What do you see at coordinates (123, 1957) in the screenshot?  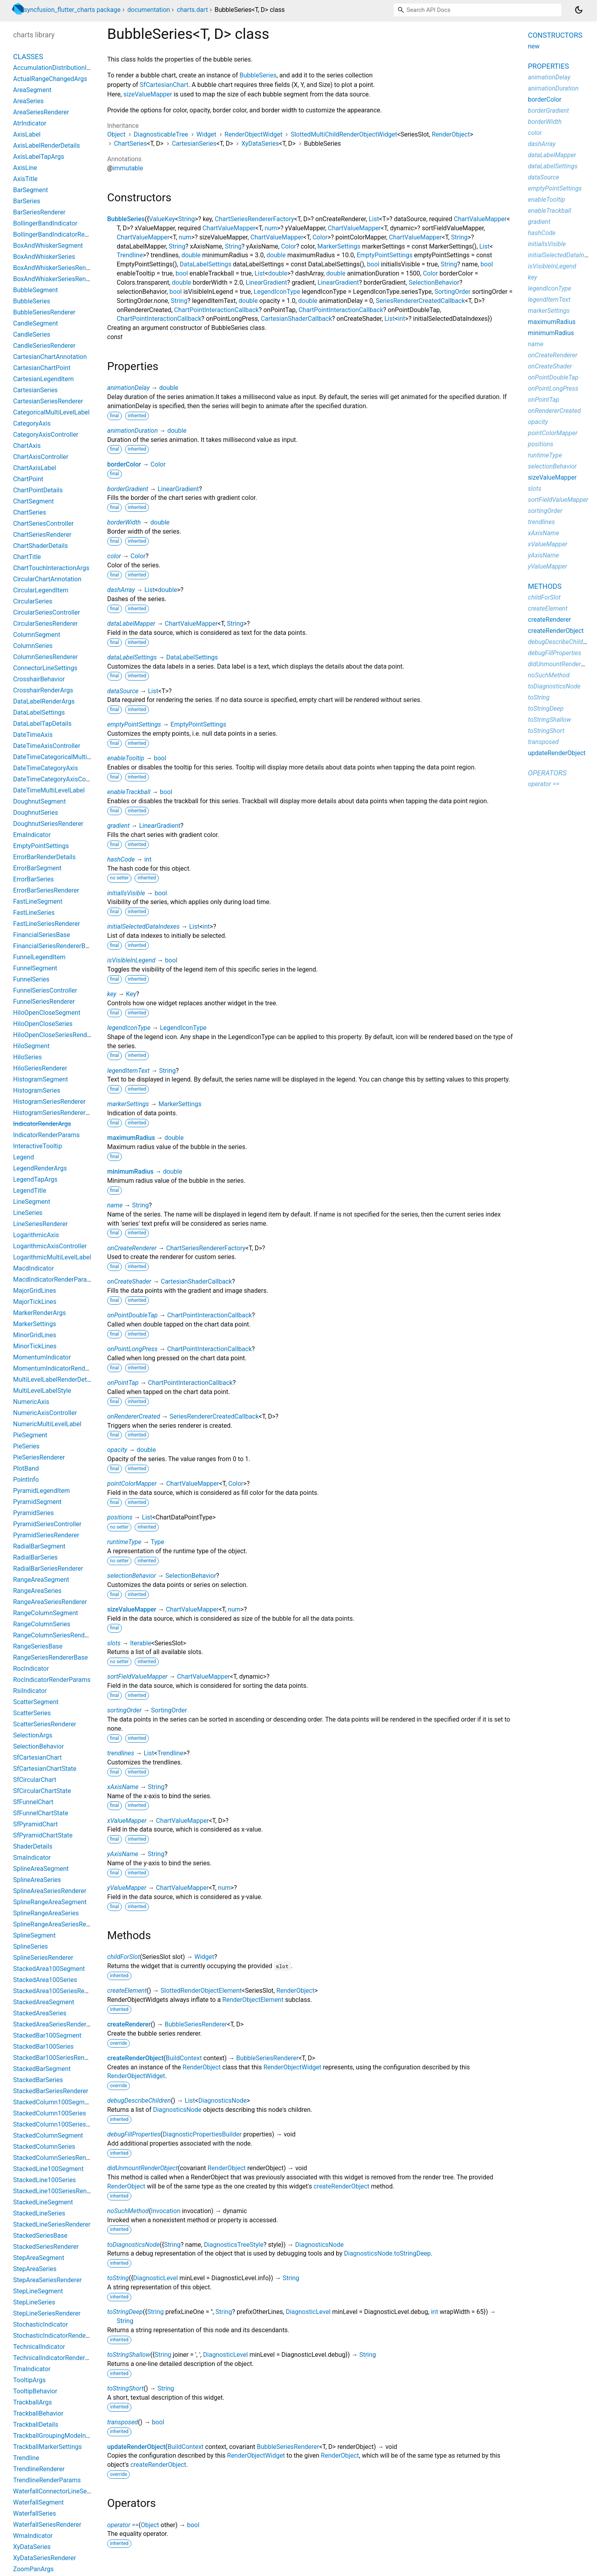 I see `childForSlot` at bounding box center [123, 1957].